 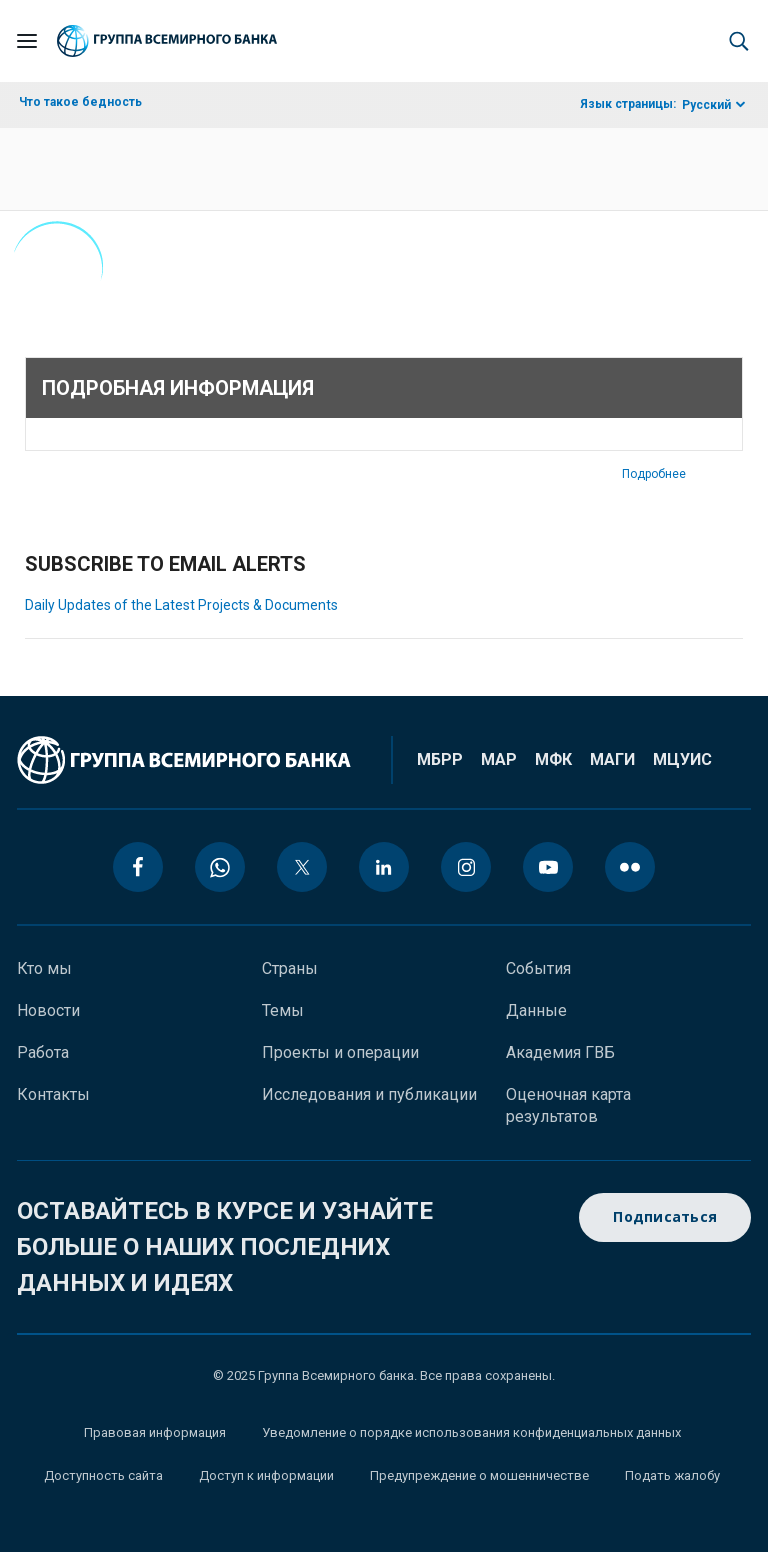 I want to click on [youtube icon], so click(x=548, y=867).